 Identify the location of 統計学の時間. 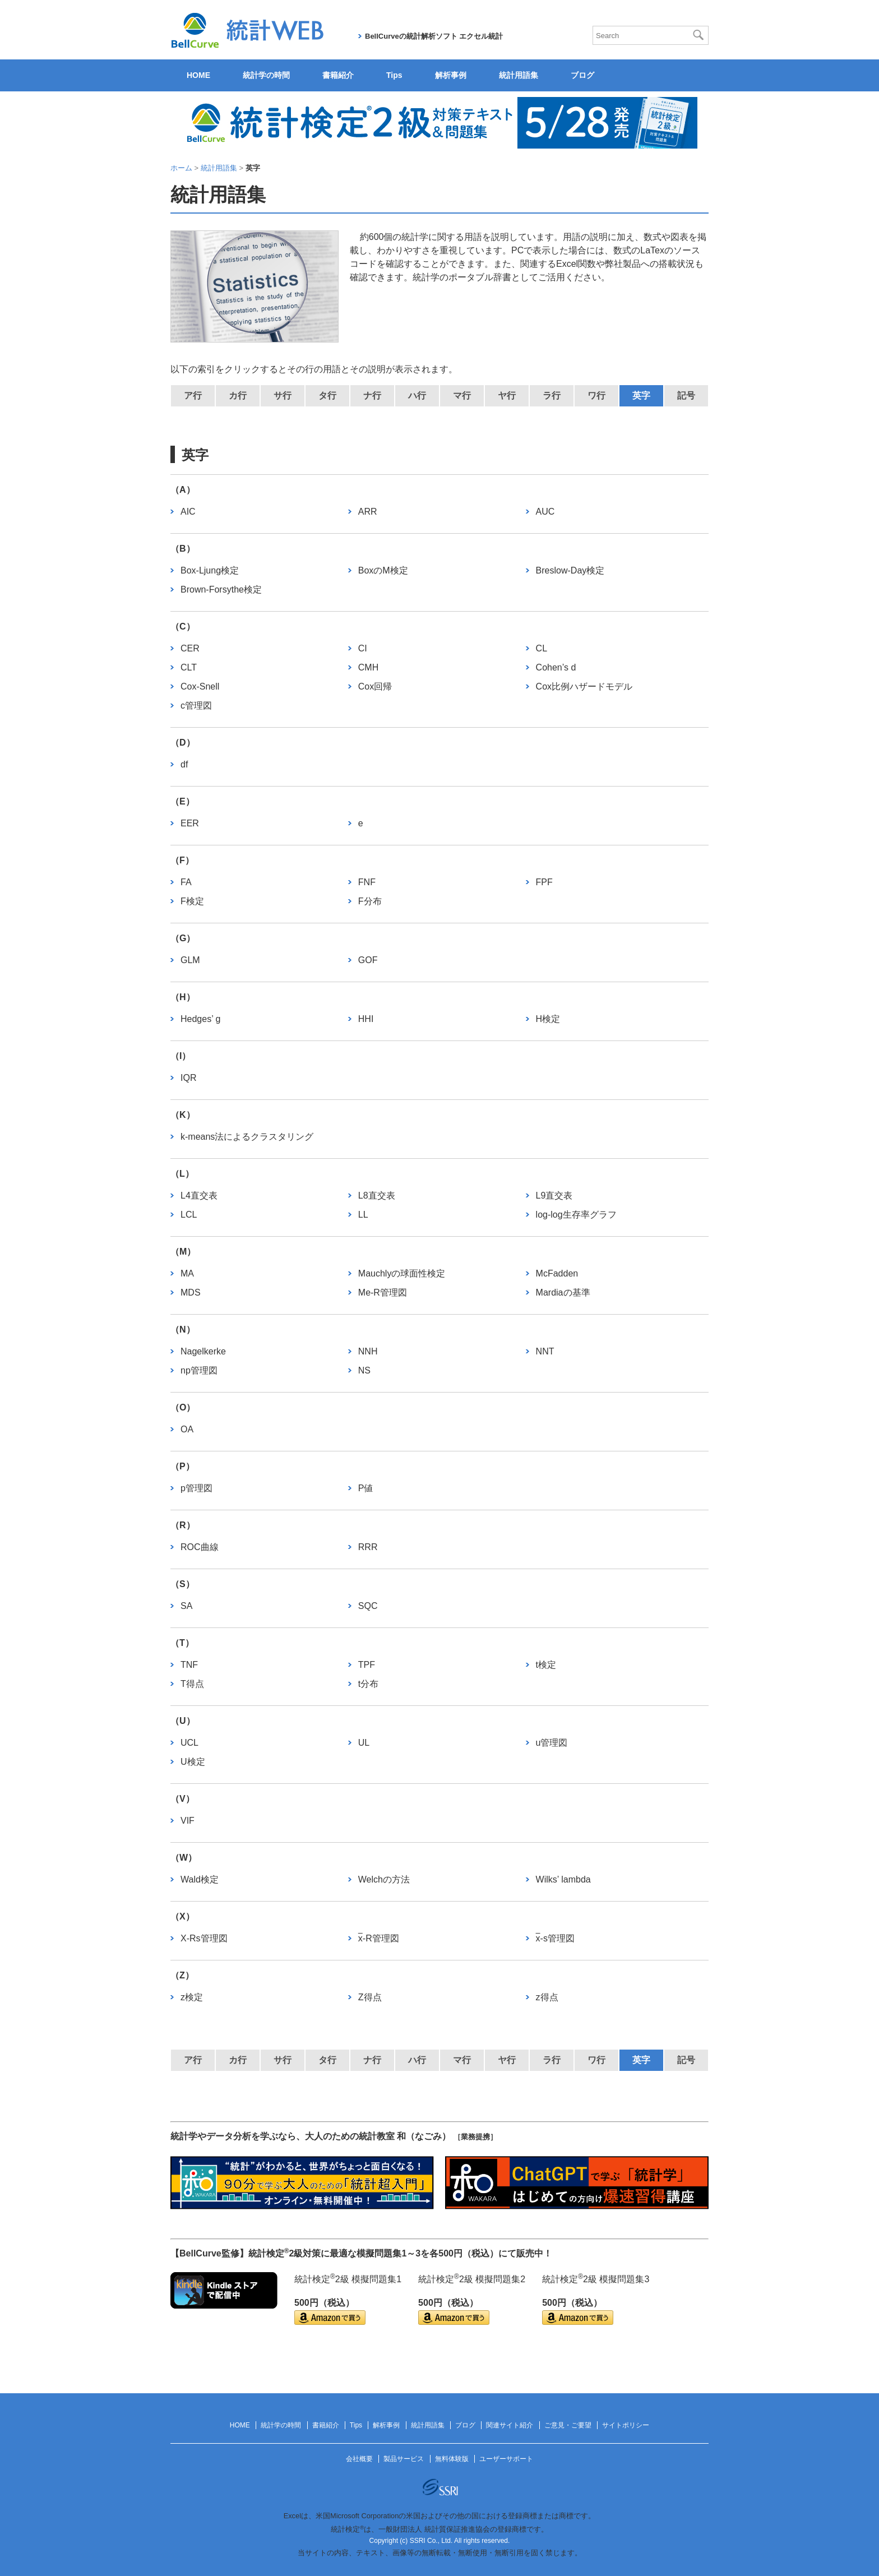
(266, 75).